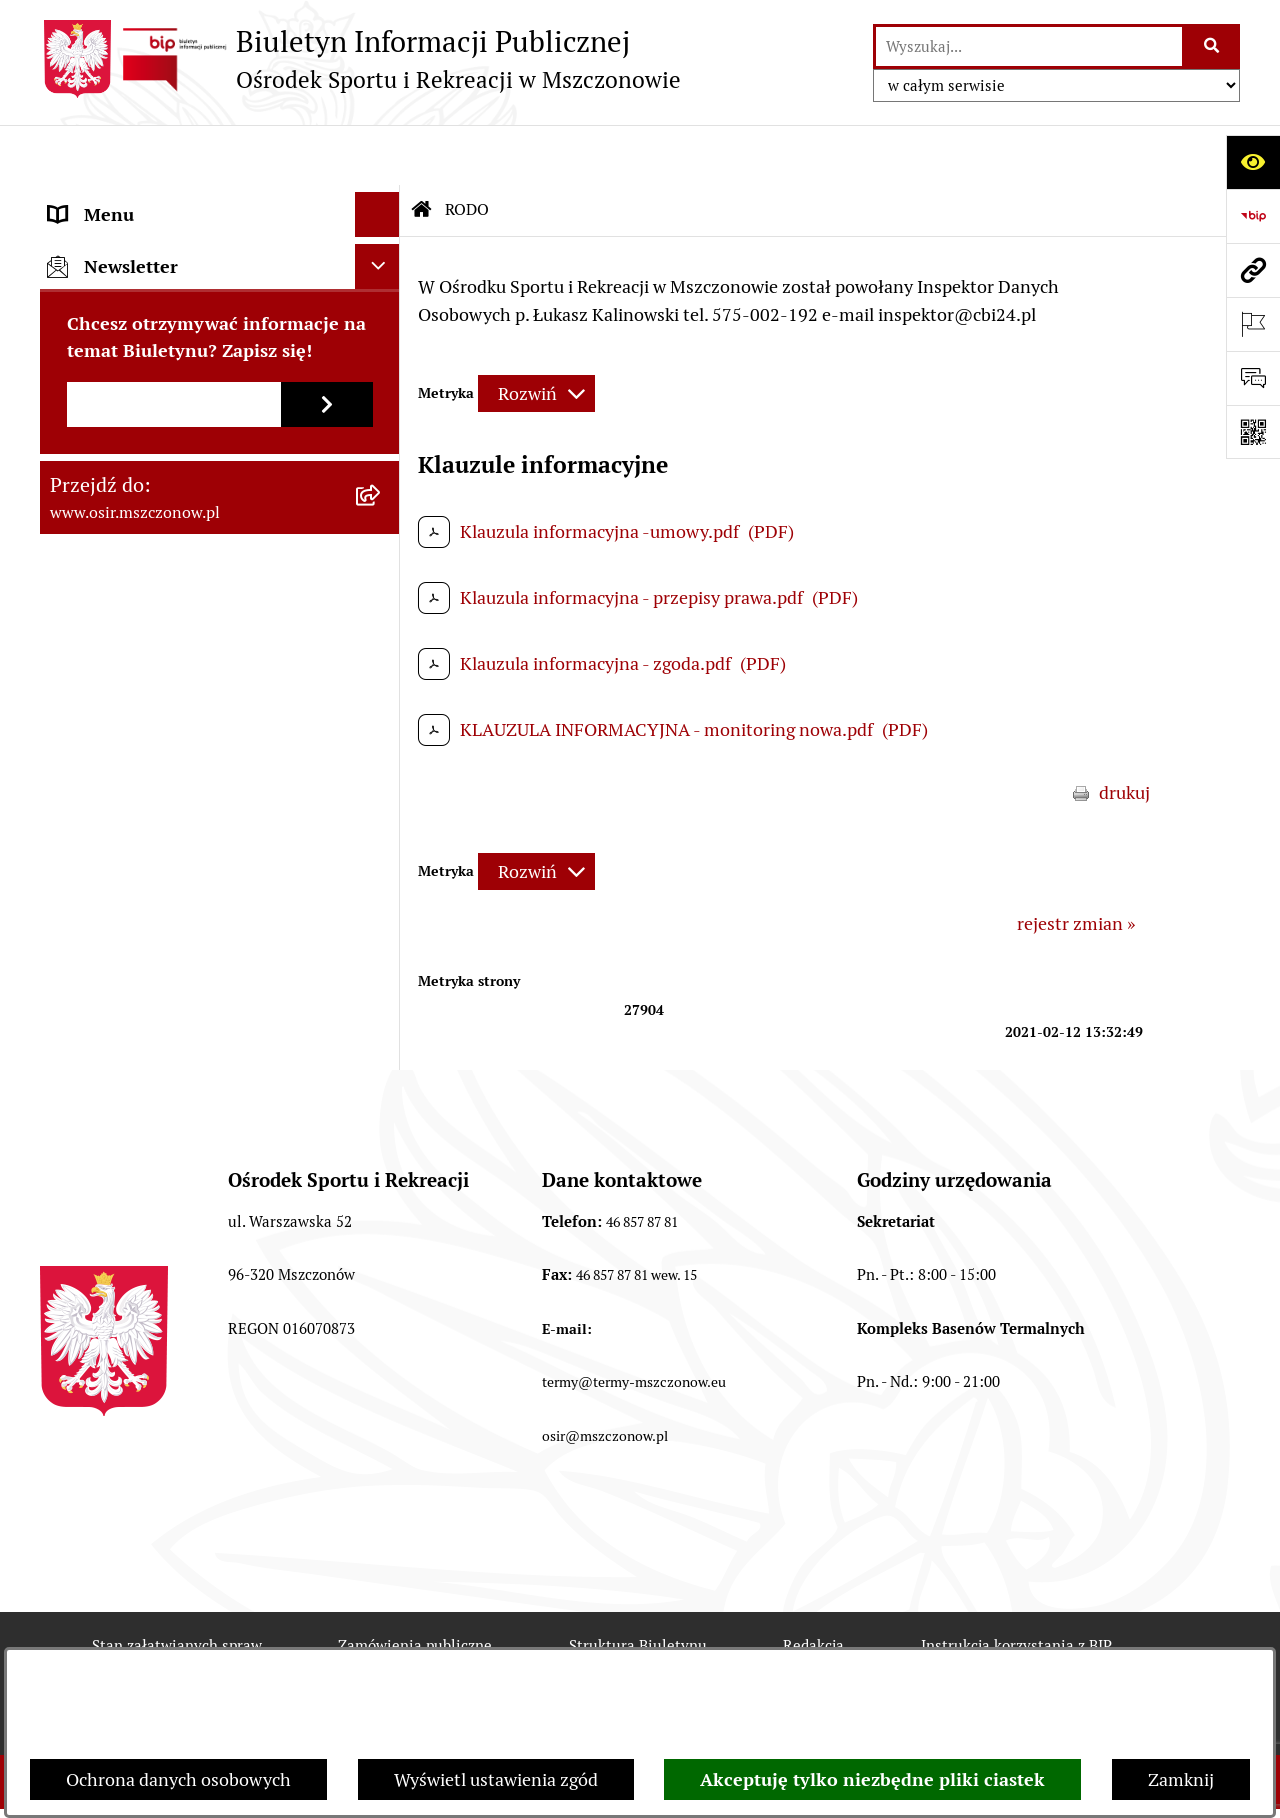 This screenshot has width=1280, height=1818. What do you see at coordinates (382, 200) in the screenshot?
I see `[rozwiń: Informacje ogólne]` at bounding box center [382, 200].